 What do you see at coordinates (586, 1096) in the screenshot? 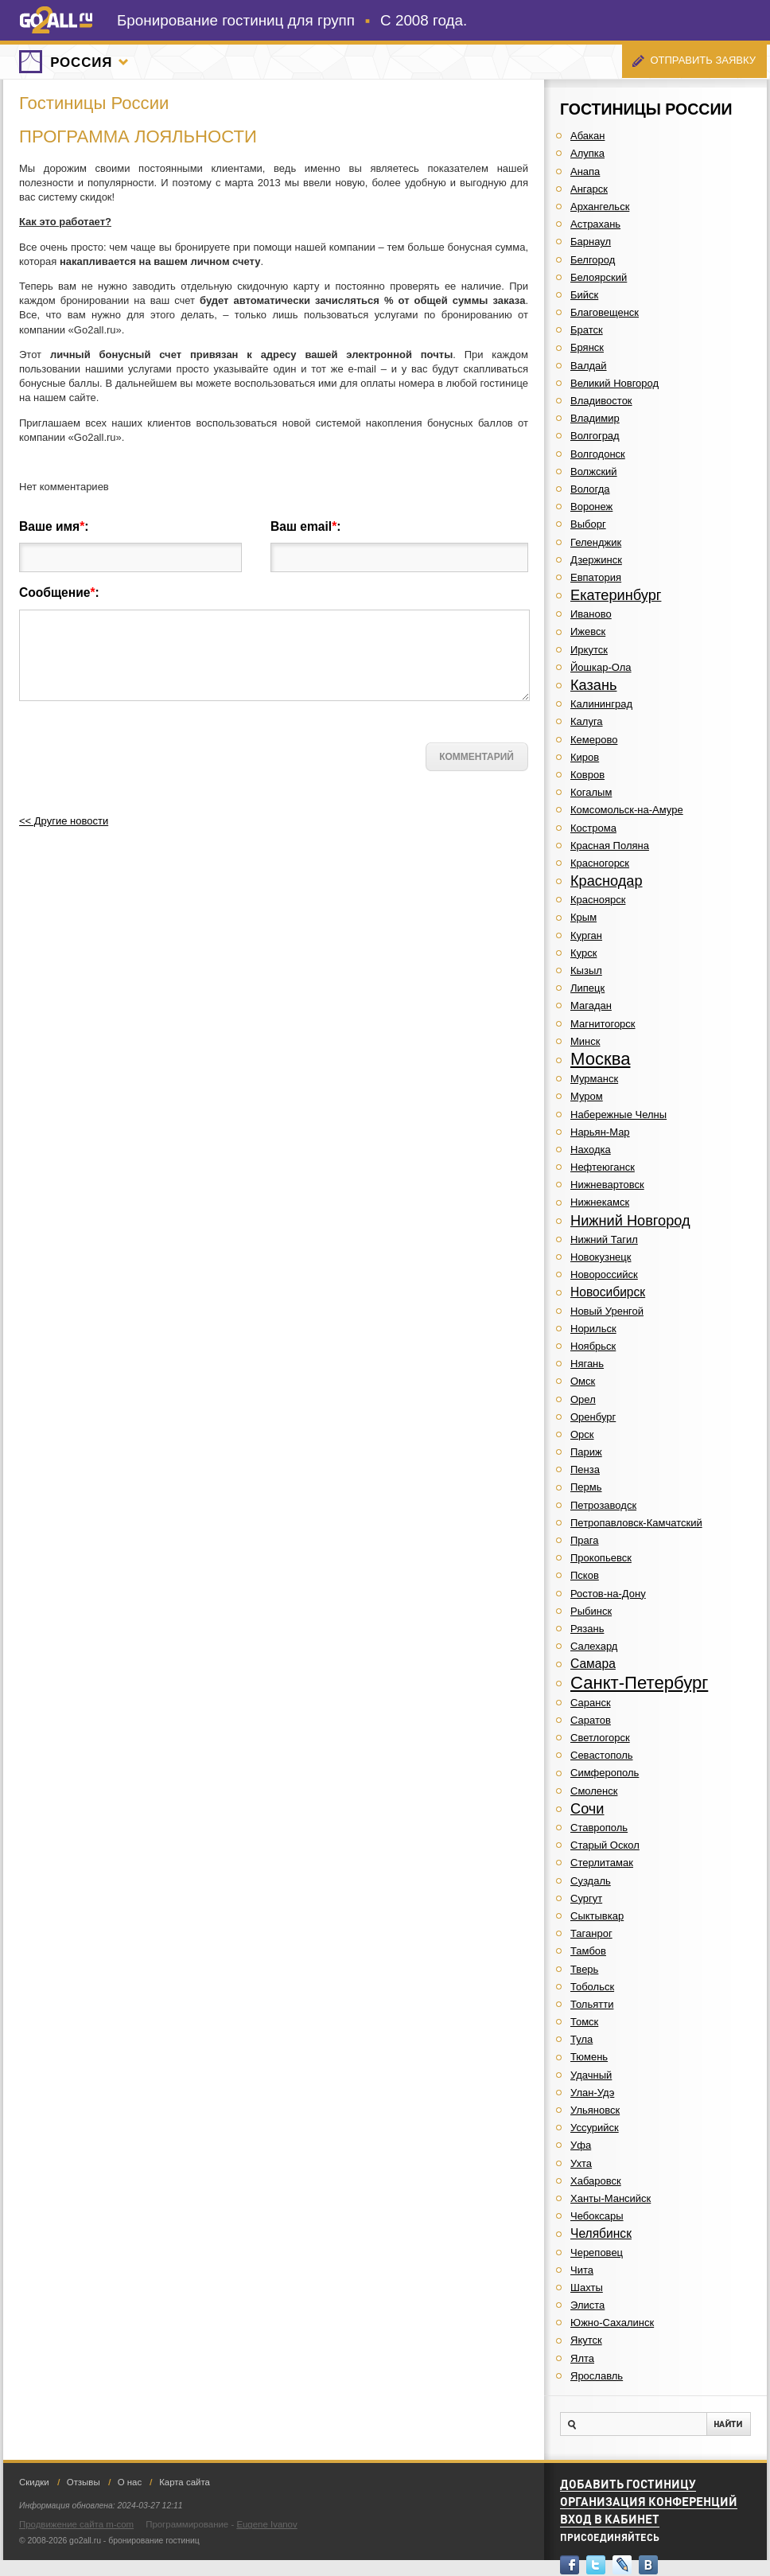
I see `Муром` at bounding box center [586, 1096].